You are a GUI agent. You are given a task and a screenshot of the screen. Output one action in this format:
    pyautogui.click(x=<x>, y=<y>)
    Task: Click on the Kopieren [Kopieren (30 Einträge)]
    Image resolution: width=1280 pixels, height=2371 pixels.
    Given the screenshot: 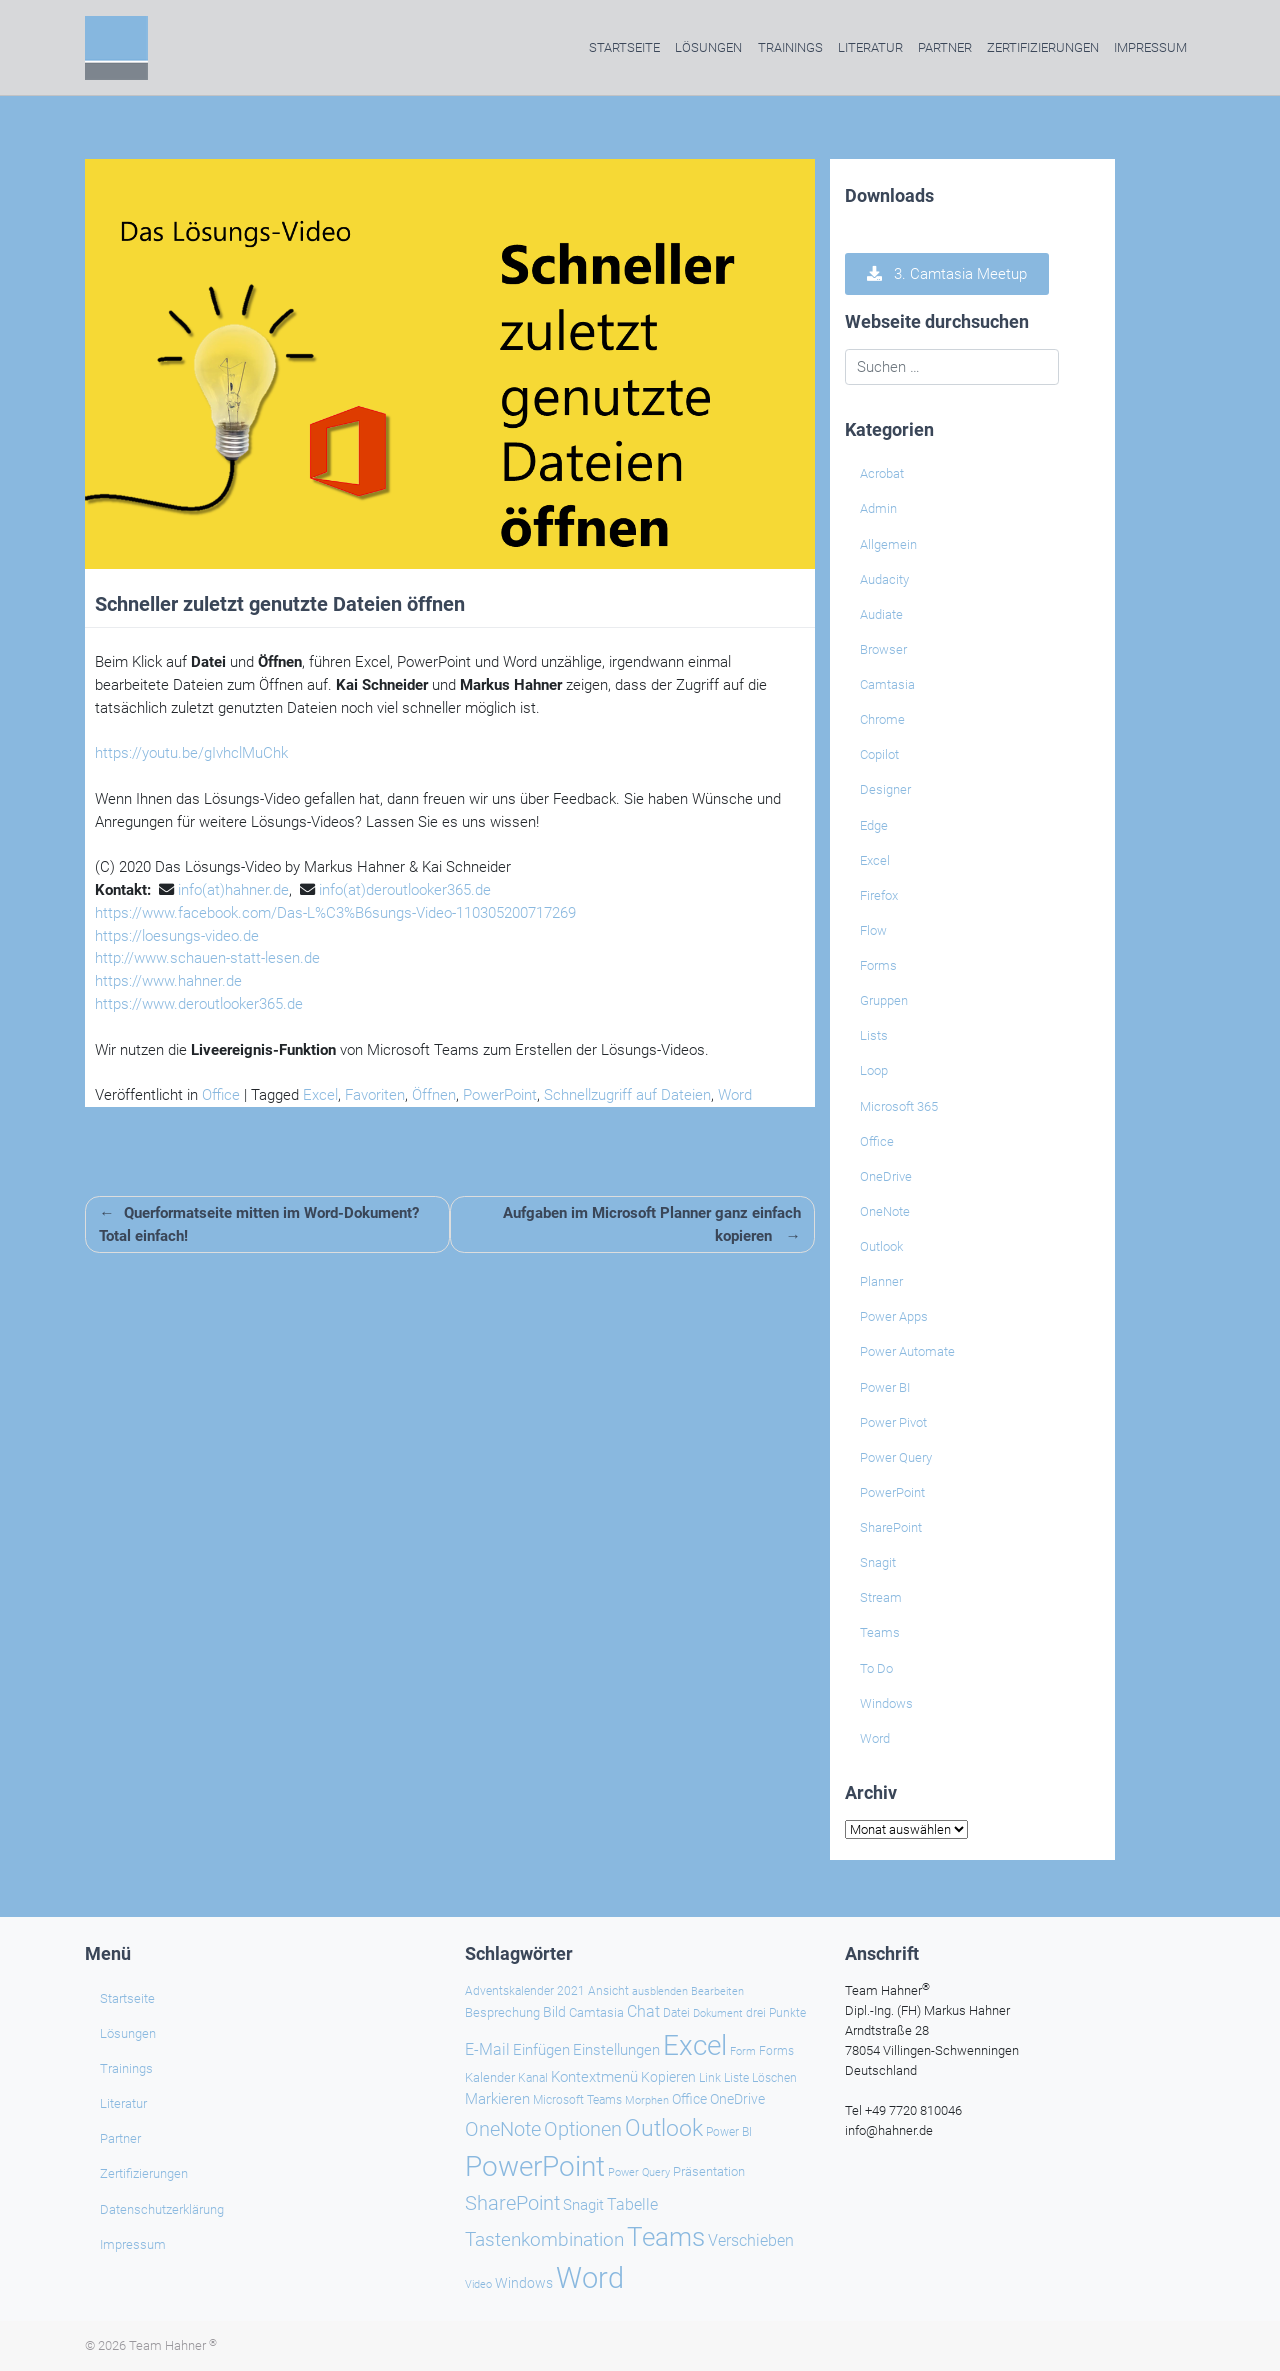 What is the action you would take?
    pyautogui.click(x=668, y=2077)
    